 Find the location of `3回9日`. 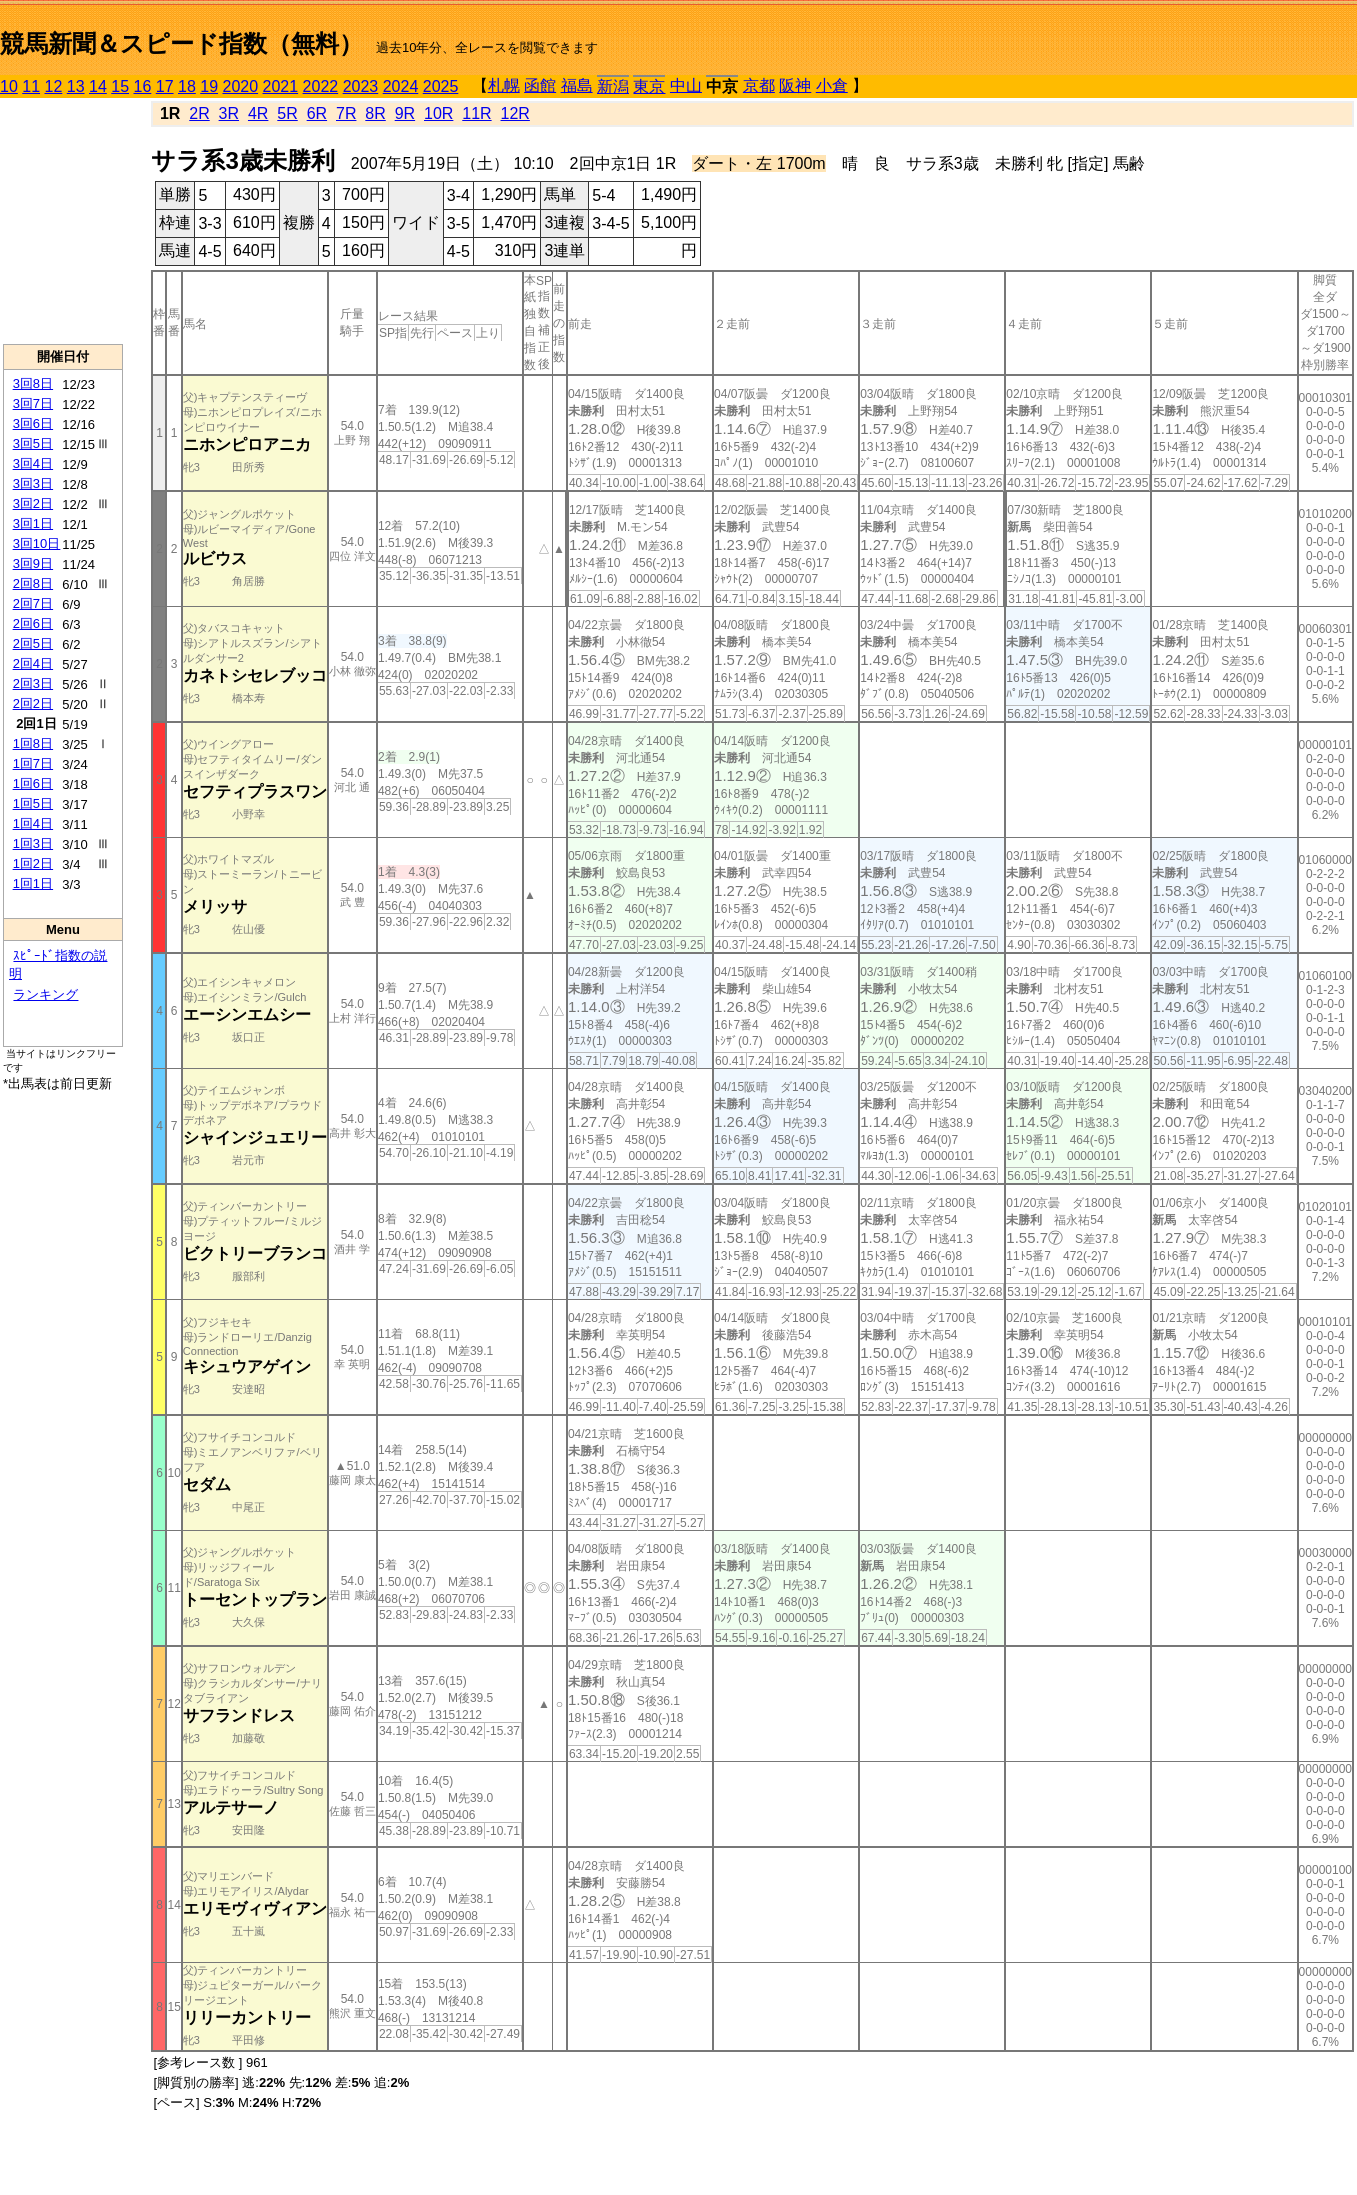

3回9日 is located at coordinates (33, 563).